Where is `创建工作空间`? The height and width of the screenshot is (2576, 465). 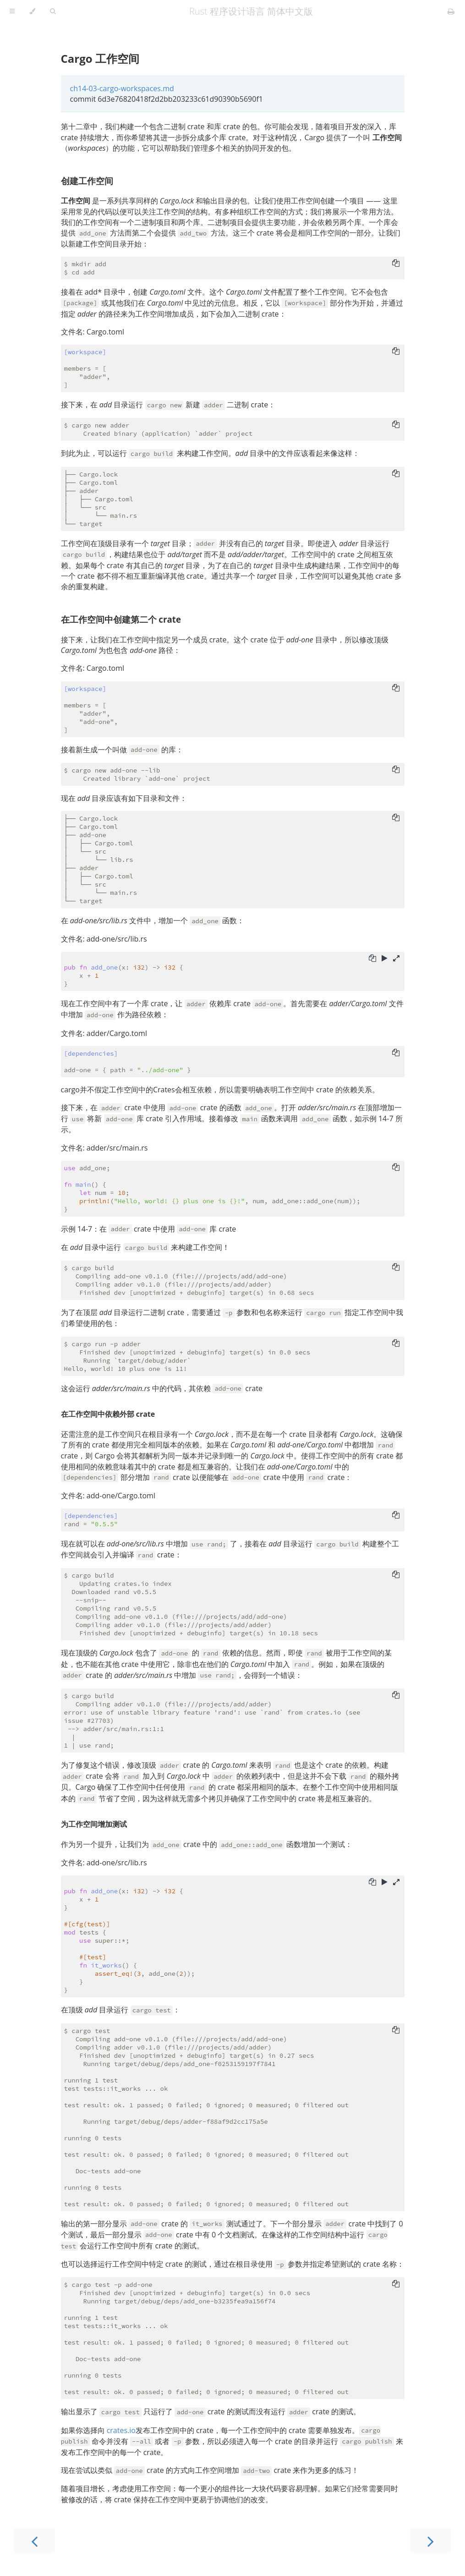
创建工作空间 is located at coordinates (87, 180).